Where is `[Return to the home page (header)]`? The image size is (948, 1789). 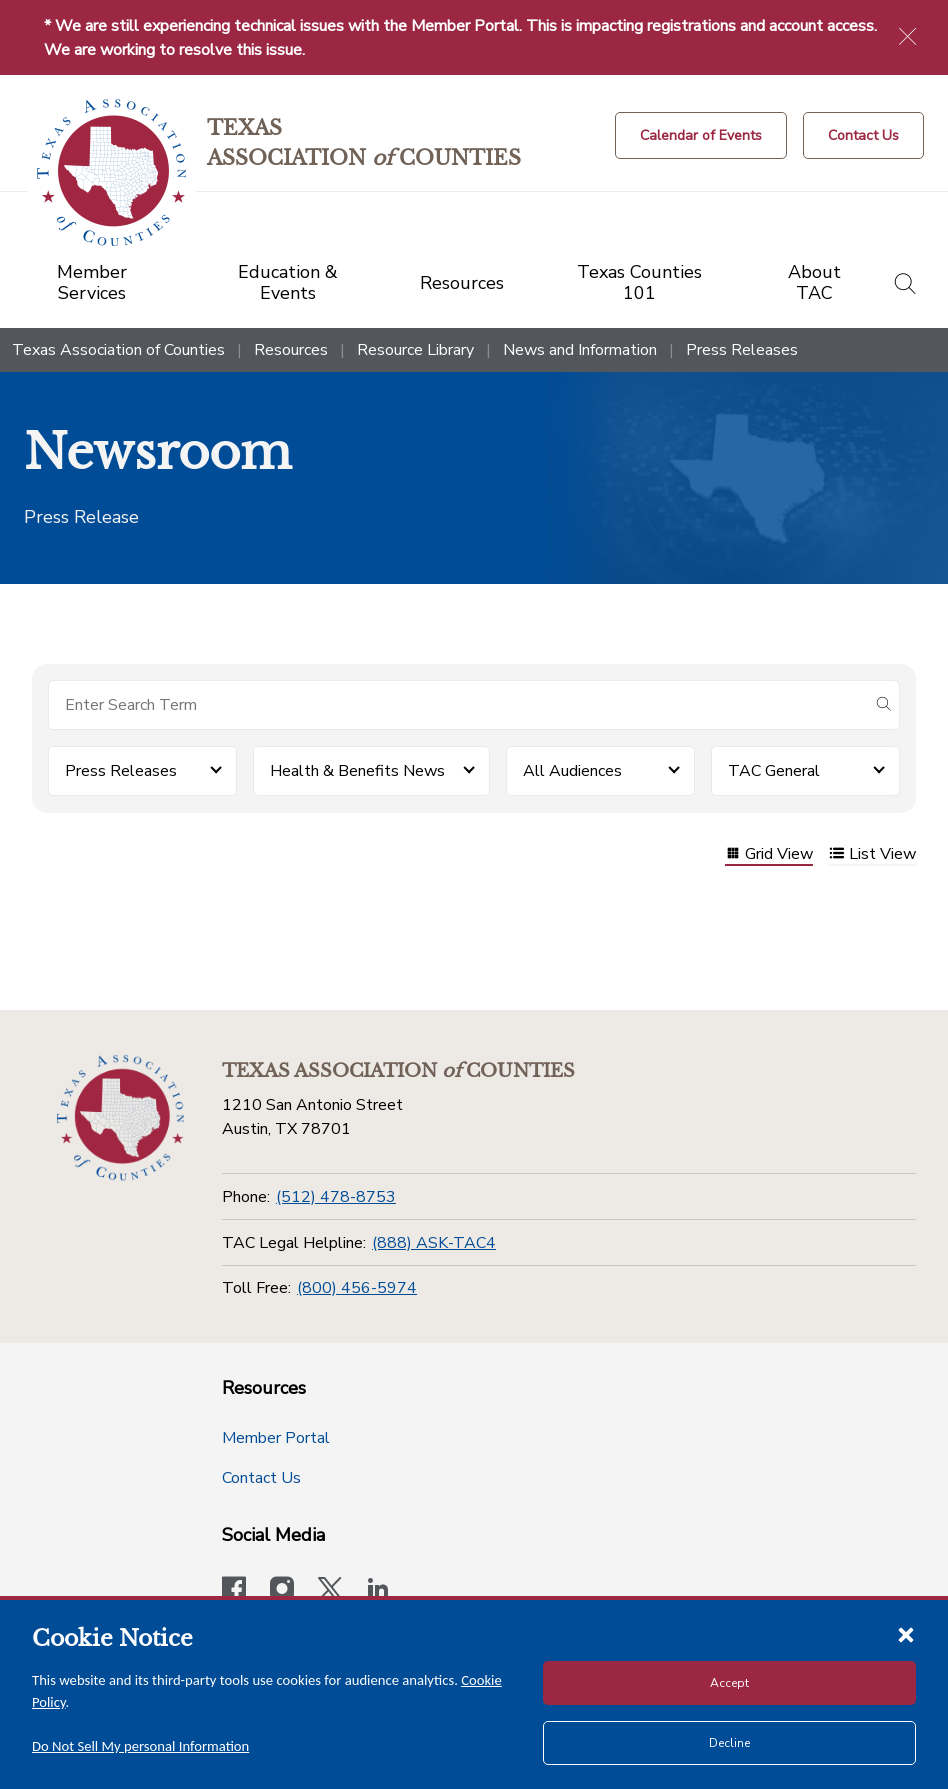 [Return to the home page (header)] is located at coordinates (111, 172).